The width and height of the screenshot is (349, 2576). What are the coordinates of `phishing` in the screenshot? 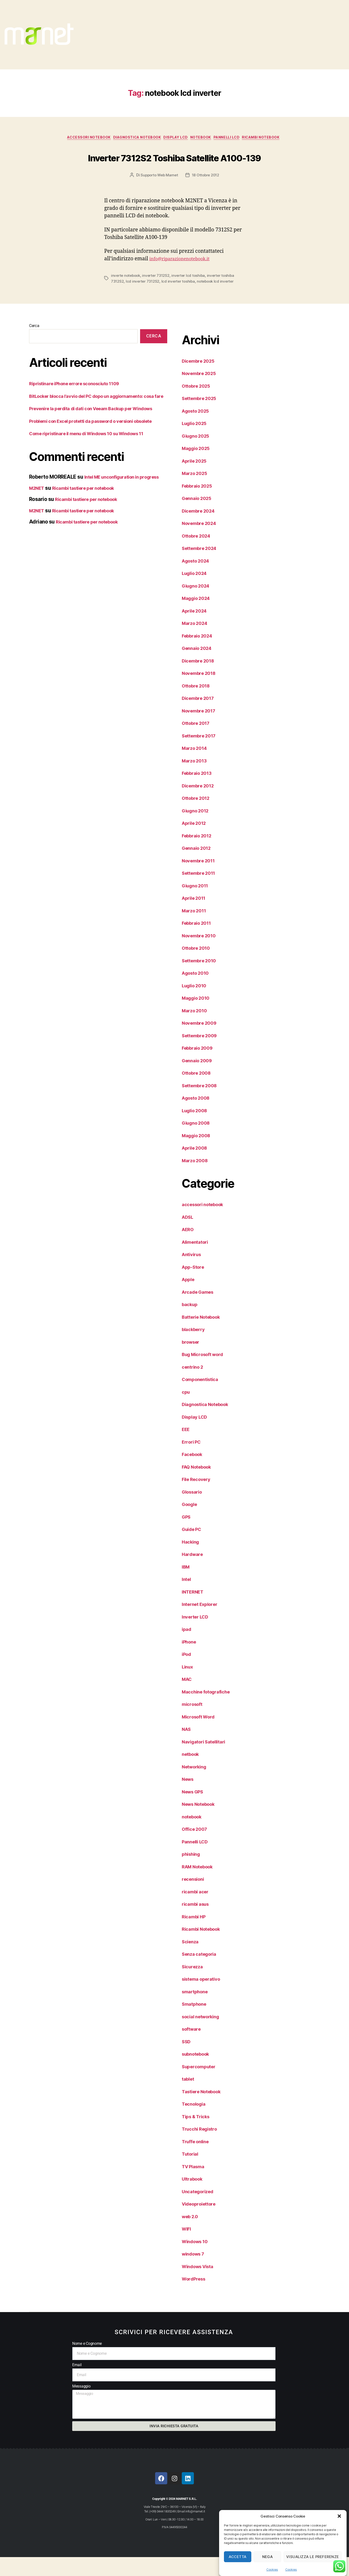 It's located at (192, 1873).